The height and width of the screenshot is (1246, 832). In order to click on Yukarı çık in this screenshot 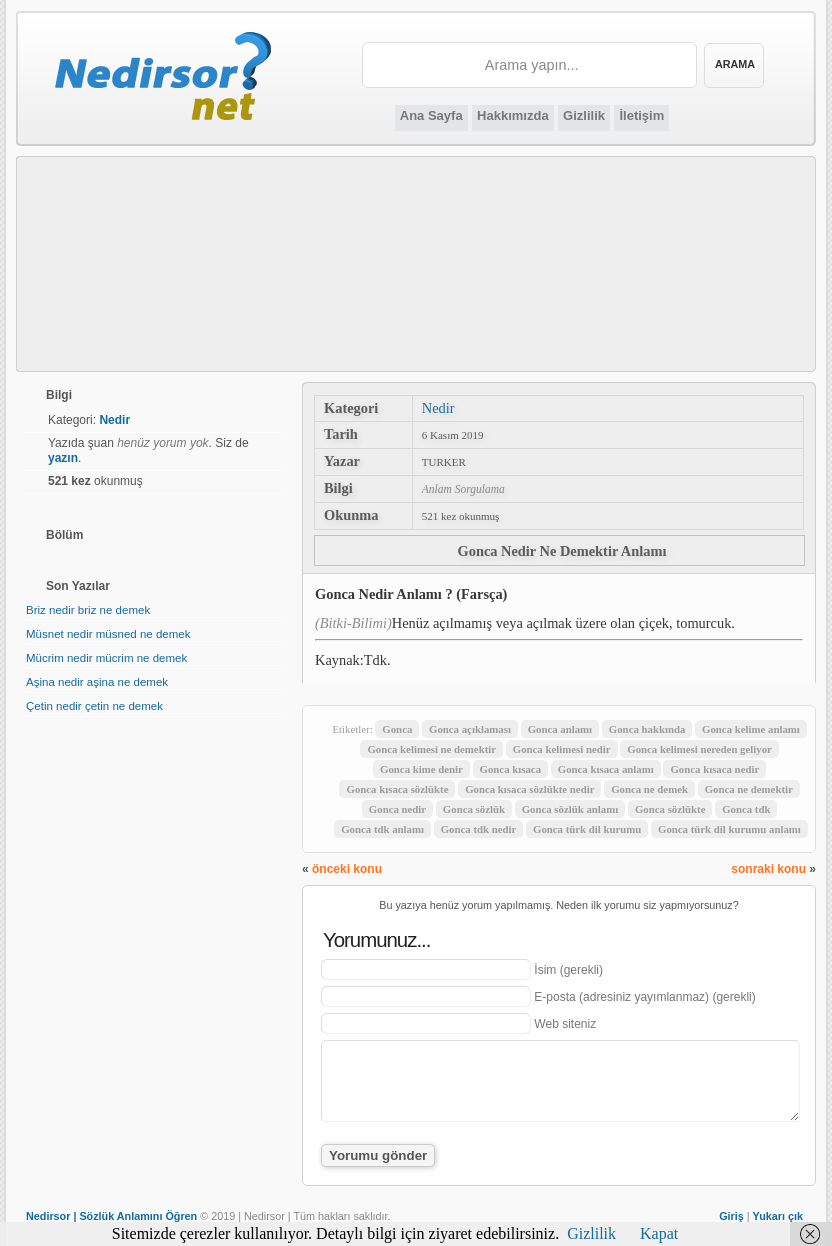, I will do `click(778, 1216)`.